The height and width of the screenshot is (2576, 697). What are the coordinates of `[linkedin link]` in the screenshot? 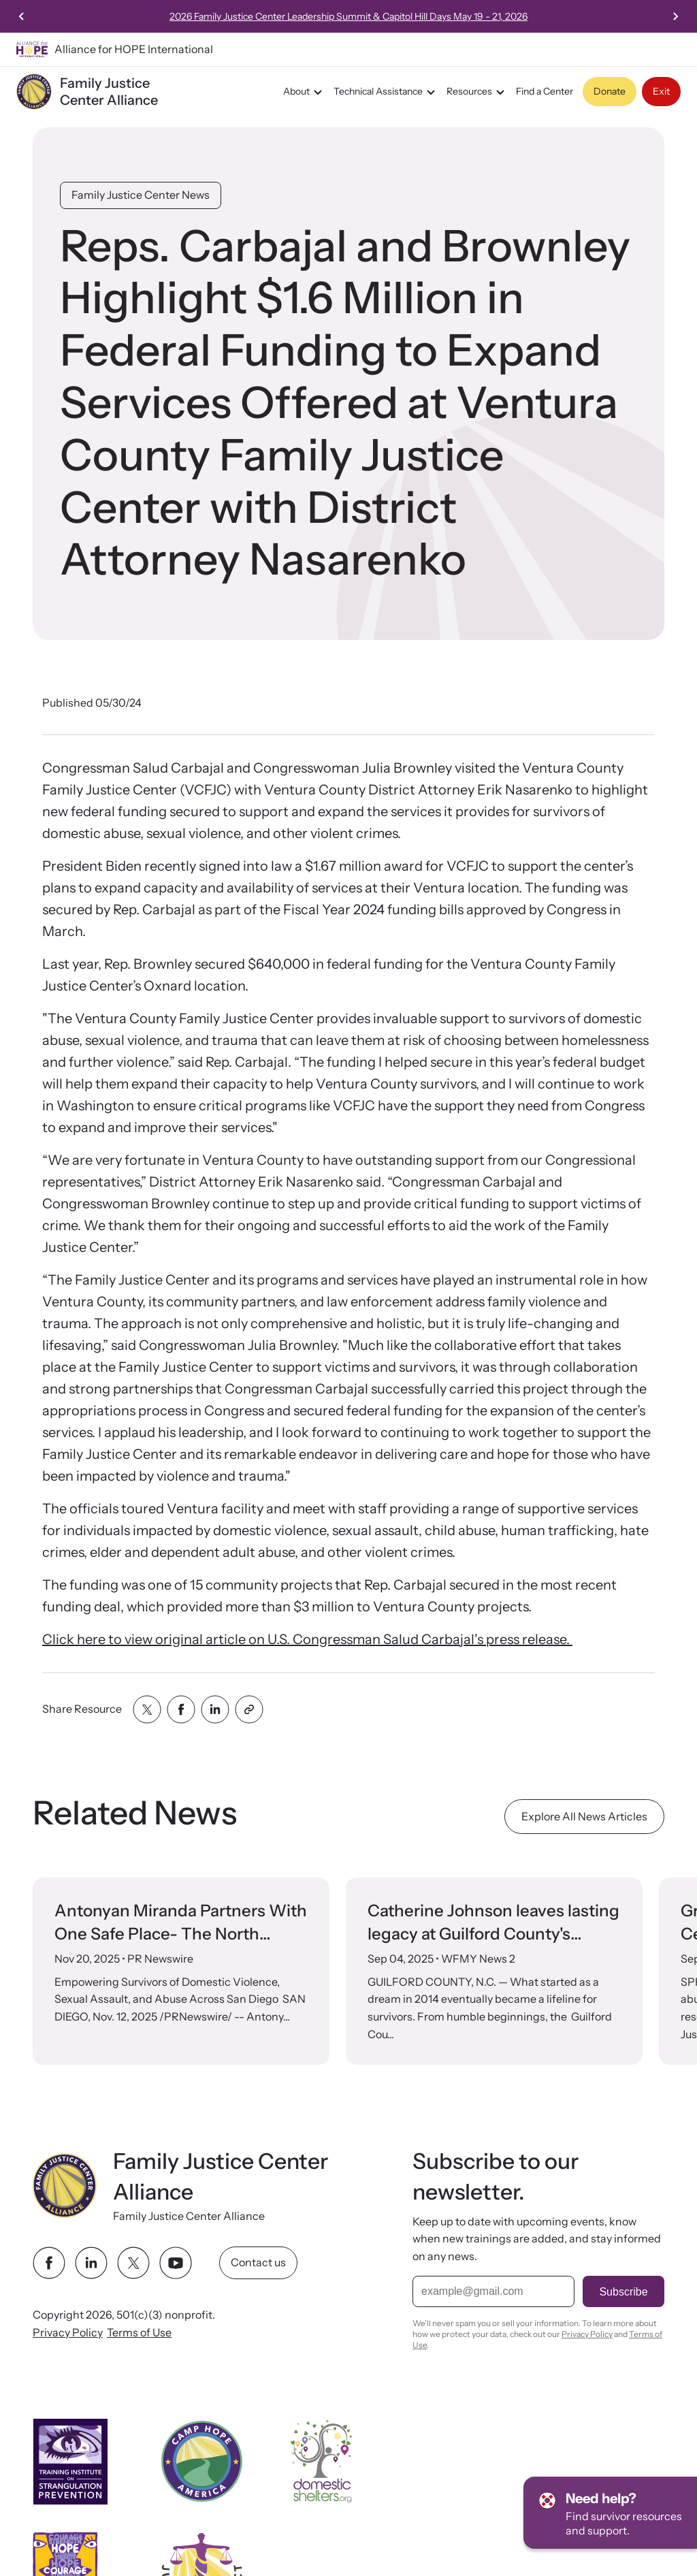 It's located at (91, 2263).